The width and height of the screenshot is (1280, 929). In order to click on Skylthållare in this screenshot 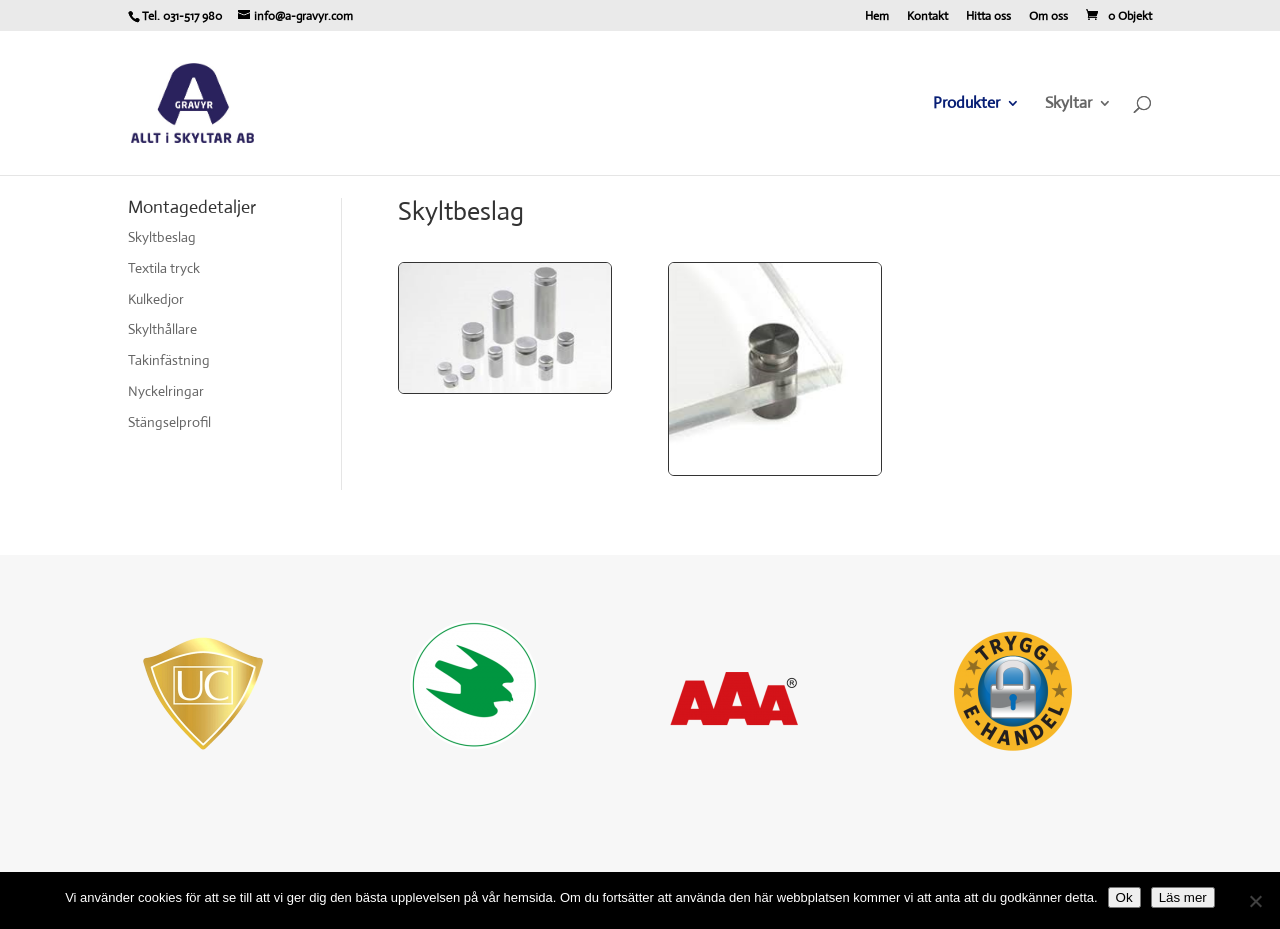, I will do `click(162, 329)`.